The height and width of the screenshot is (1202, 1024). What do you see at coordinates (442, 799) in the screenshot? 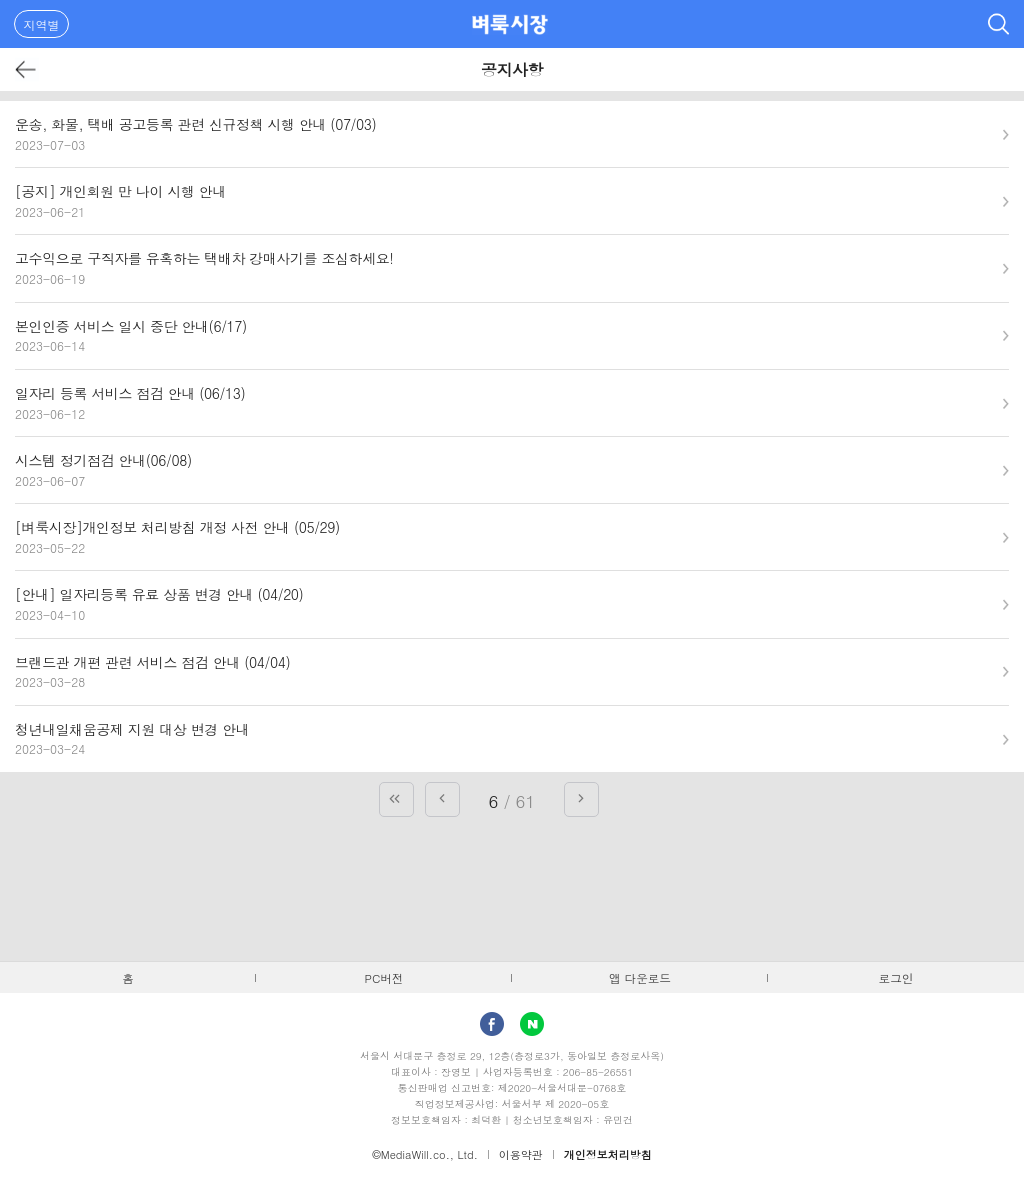
I see `이전 페이지로 가기` at bounding box center [442, 799].